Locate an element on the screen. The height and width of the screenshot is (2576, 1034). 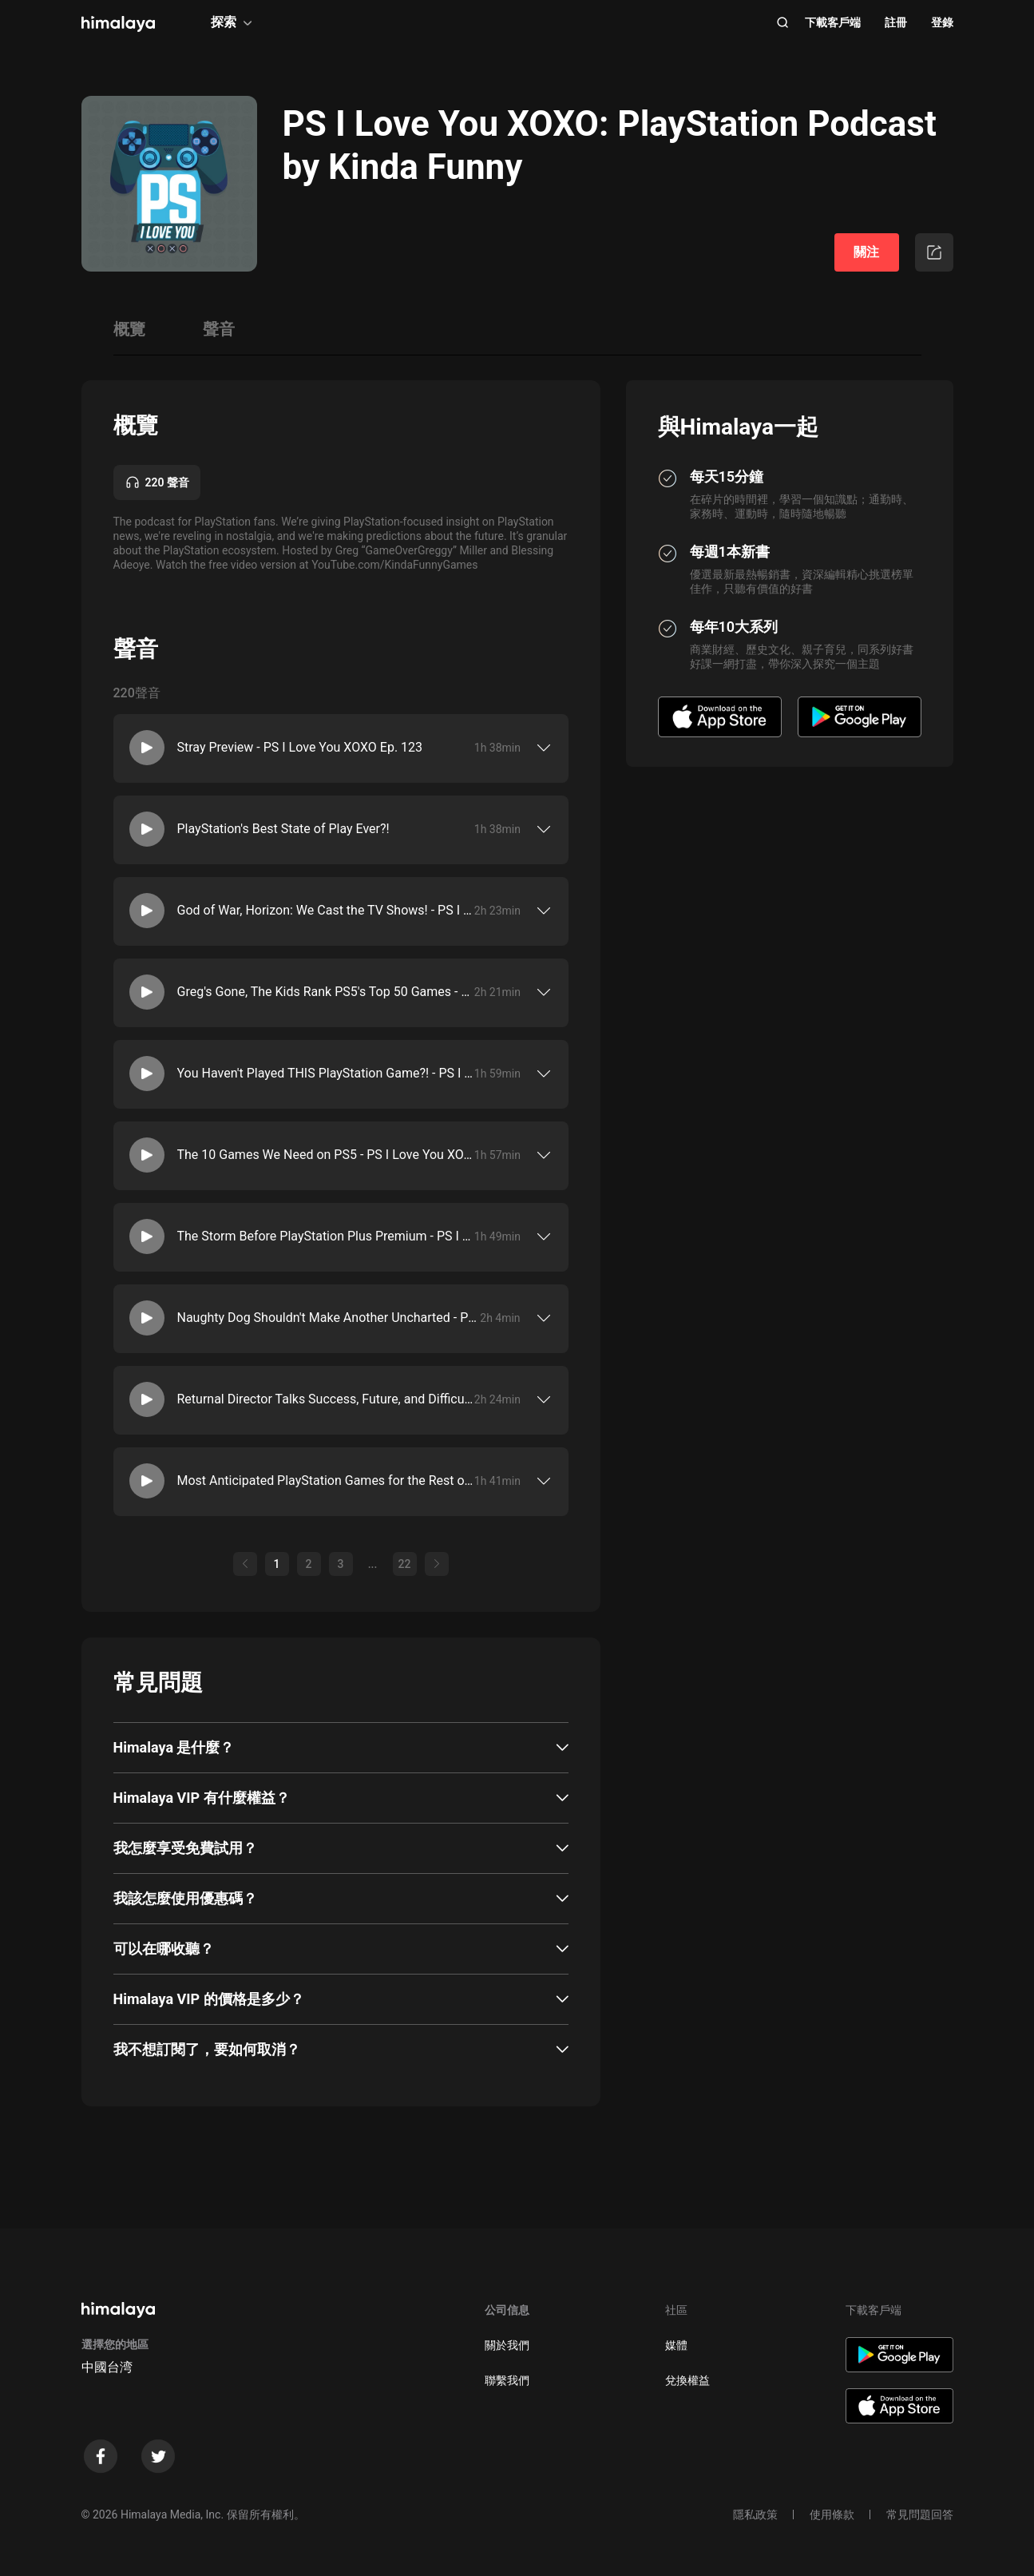
註冊 is located at coordinates (896, 22).